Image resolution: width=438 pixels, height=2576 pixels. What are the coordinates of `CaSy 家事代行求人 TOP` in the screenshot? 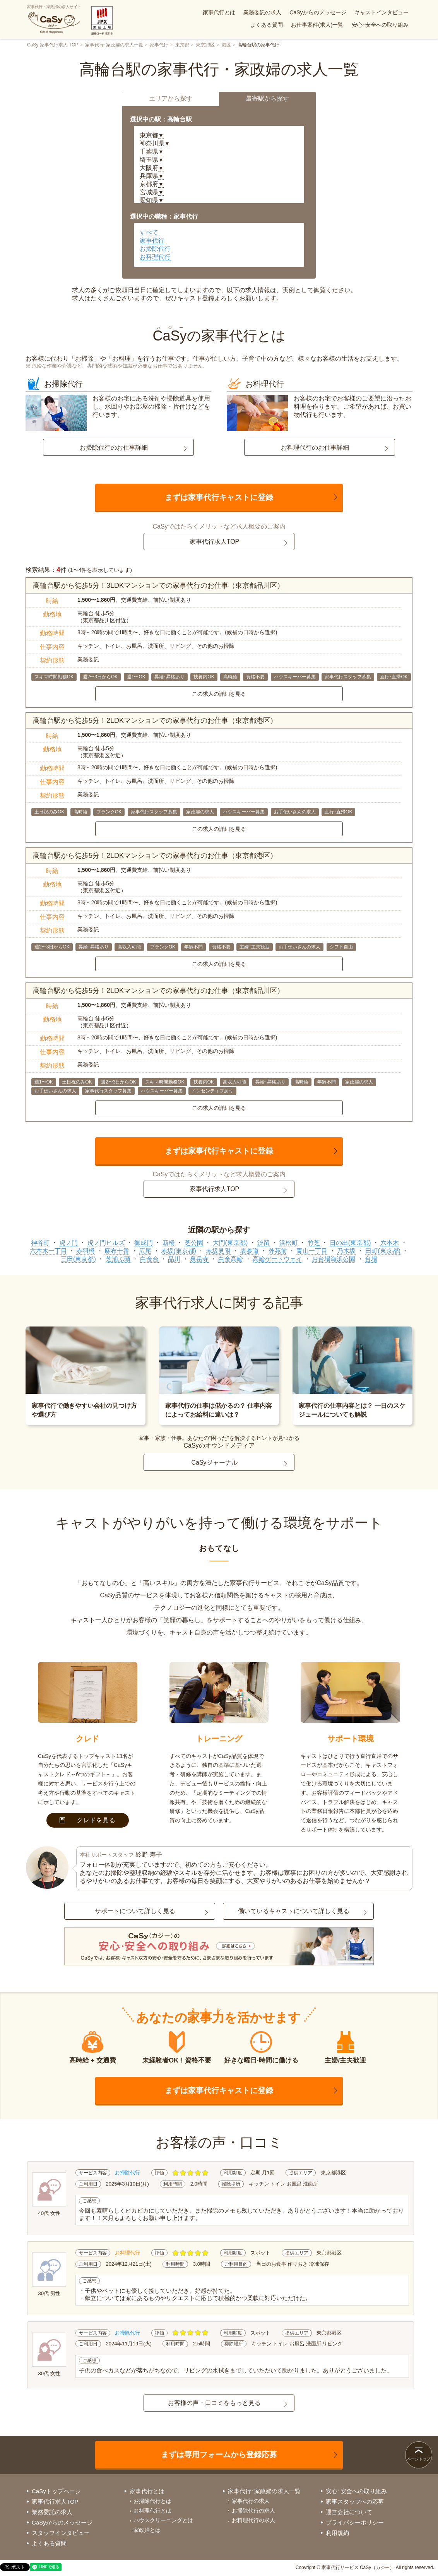 It's located at (52, 45).